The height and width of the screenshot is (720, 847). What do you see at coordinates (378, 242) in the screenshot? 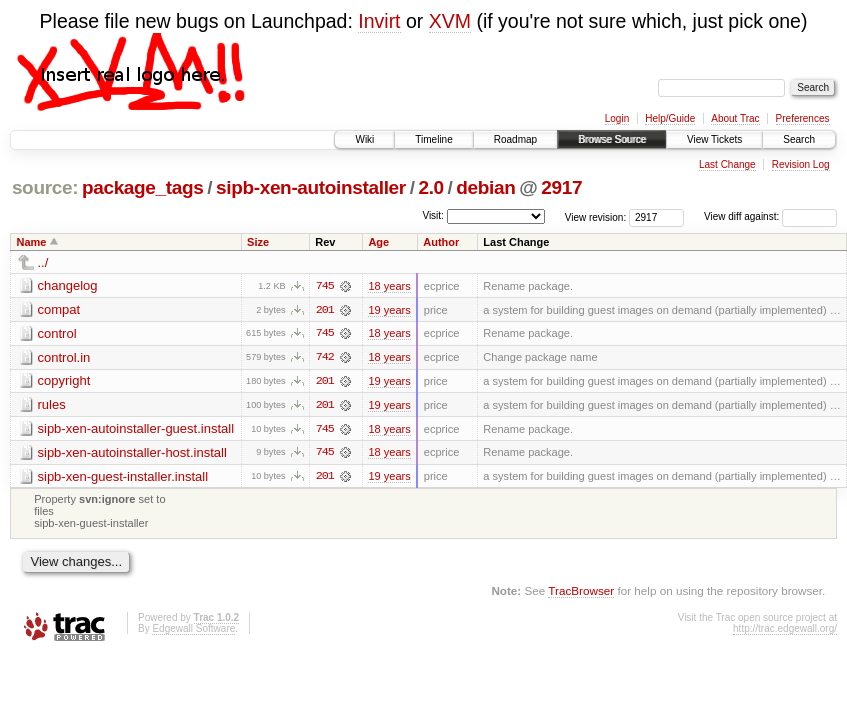
I see `Age` at bounding box center [378, 242].